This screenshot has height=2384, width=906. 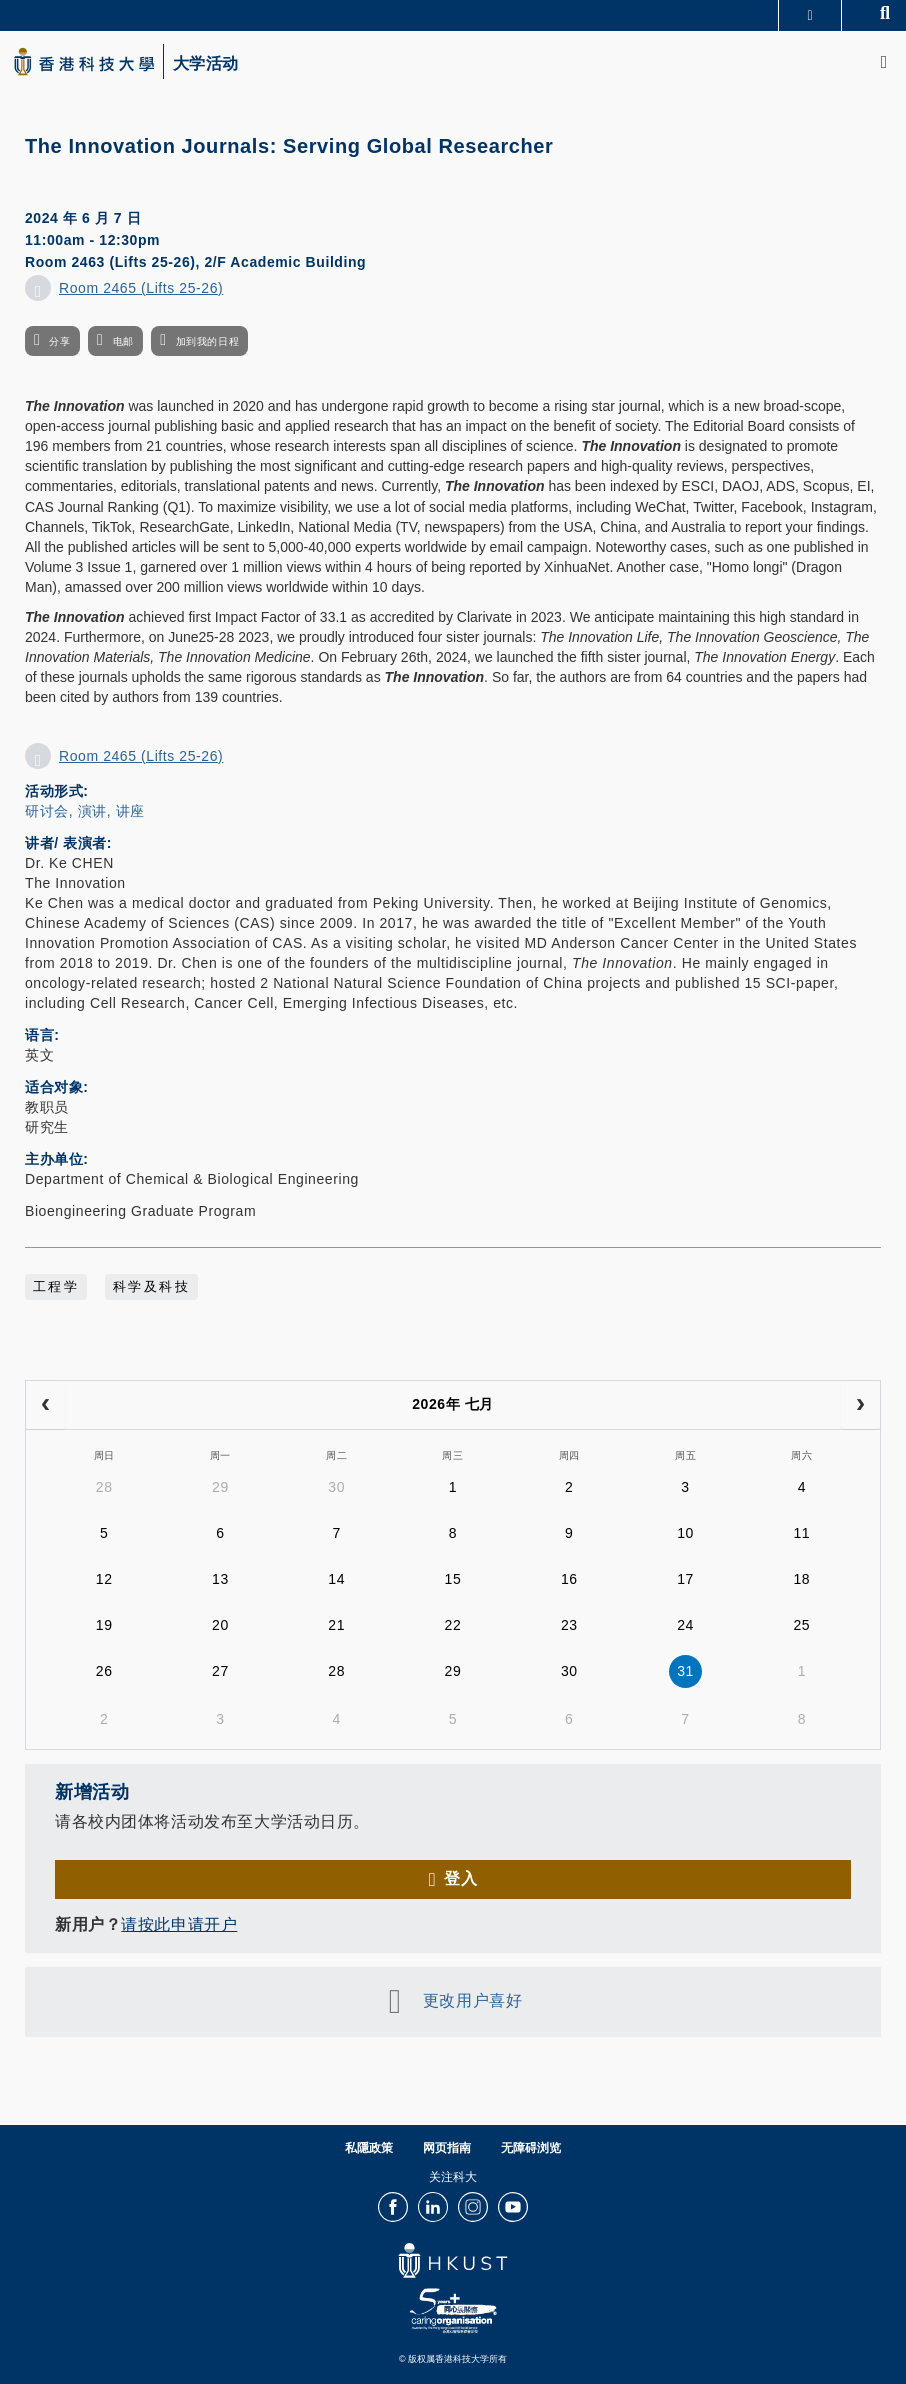 I want to click on [prev], so click(x=45, y=1405).